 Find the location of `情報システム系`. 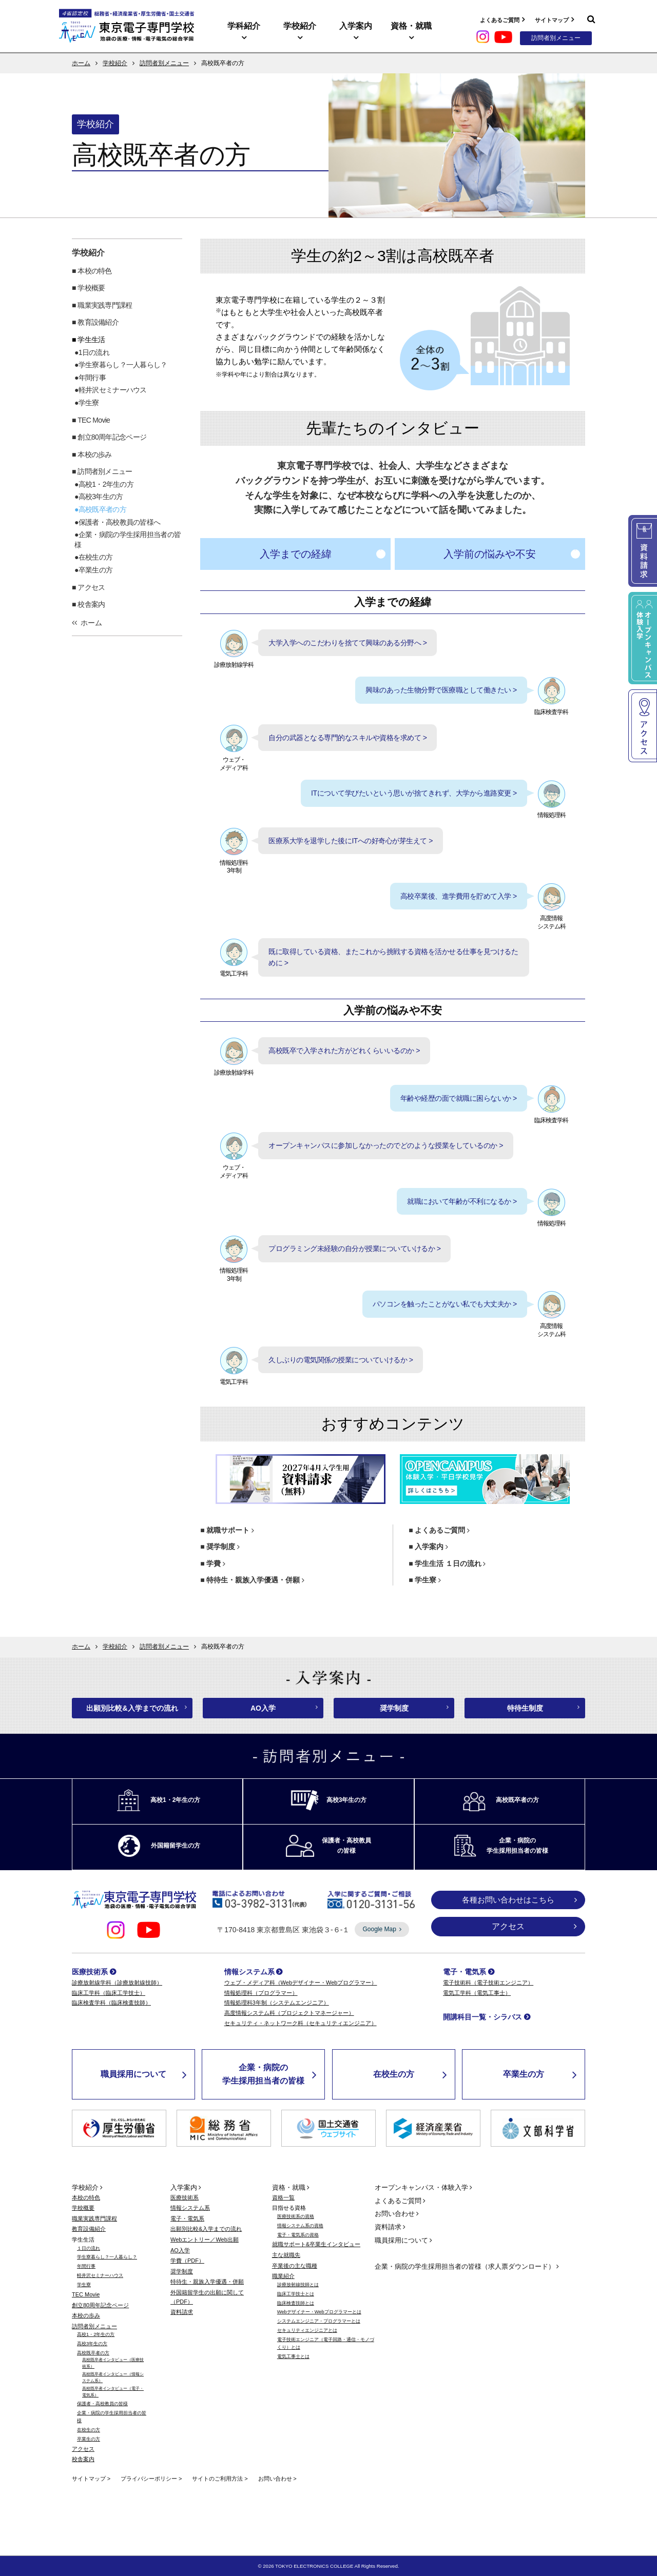

情報システム系 is located at coordinates (249, 1972).